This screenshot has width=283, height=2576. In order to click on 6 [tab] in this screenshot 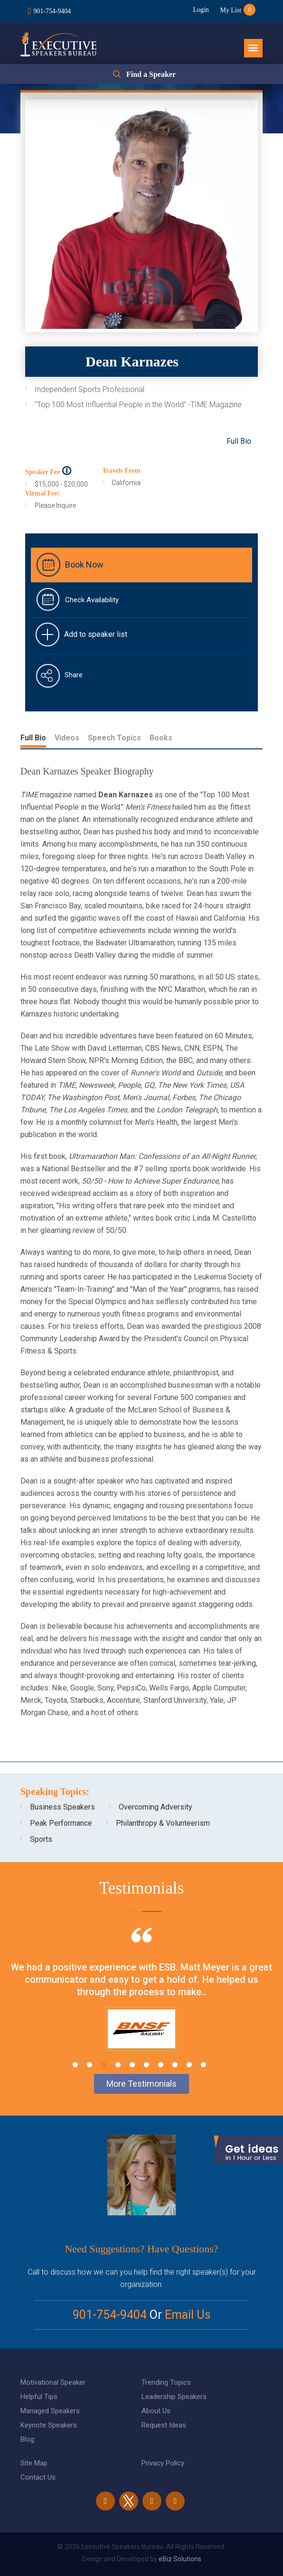, I will do `click(146, 2064)`.